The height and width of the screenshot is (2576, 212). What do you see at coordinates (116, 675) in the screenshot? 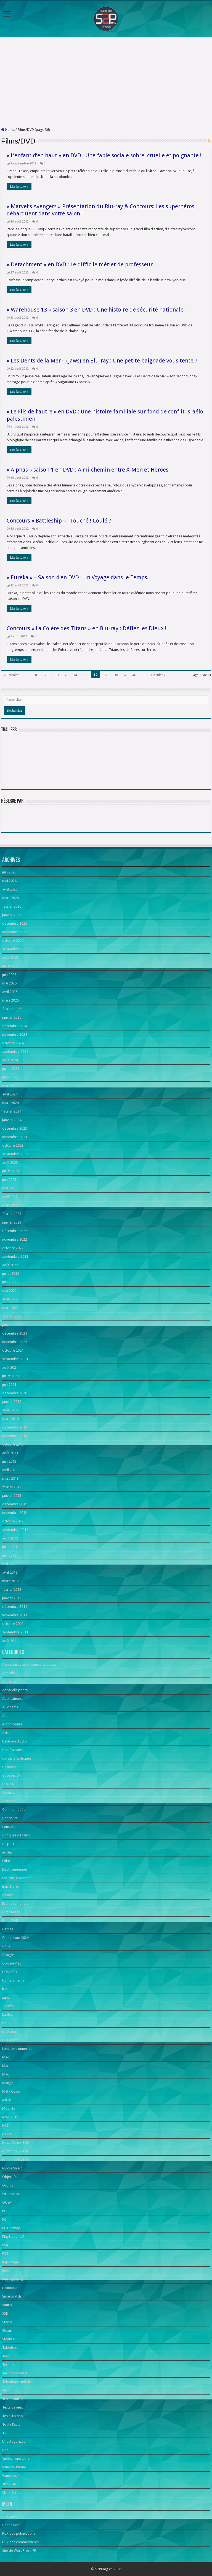
I see `38` at bounding box center [116, 675].